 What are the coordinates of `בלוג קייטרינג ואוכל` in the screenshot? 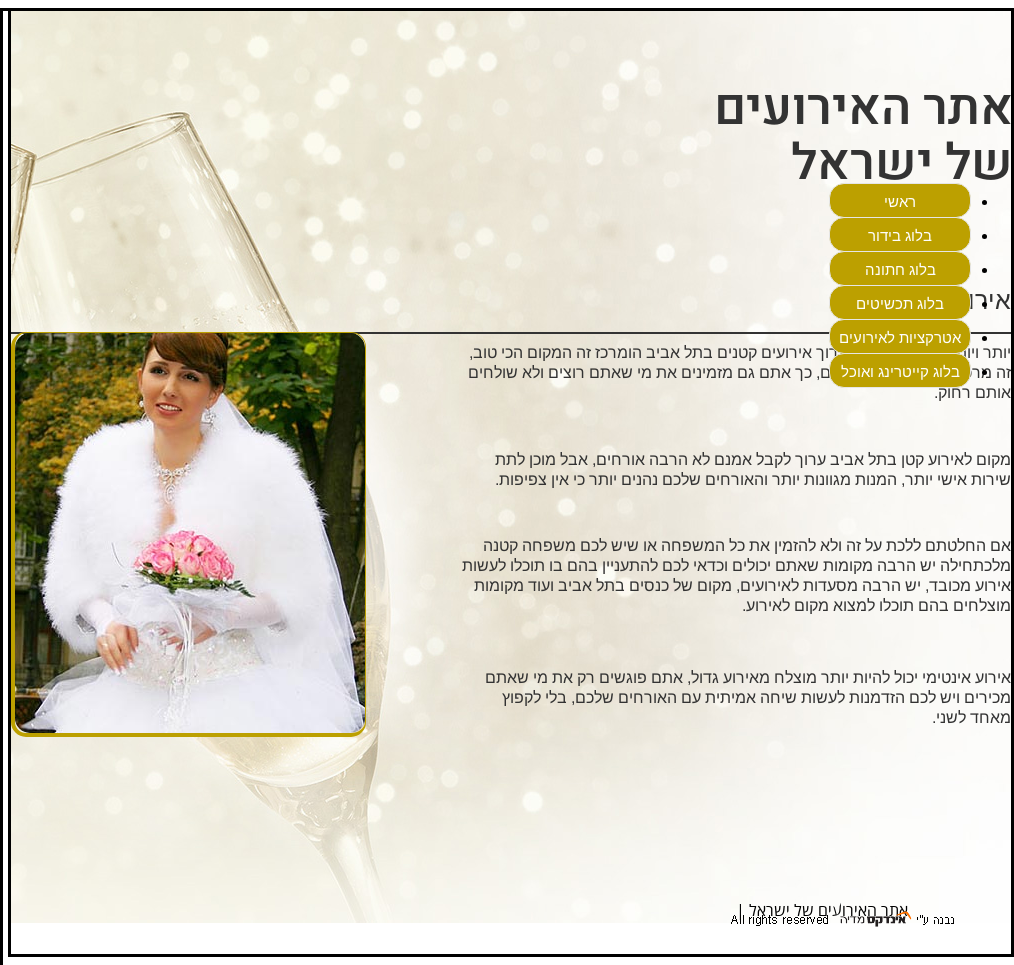 It's located at (900, 371).